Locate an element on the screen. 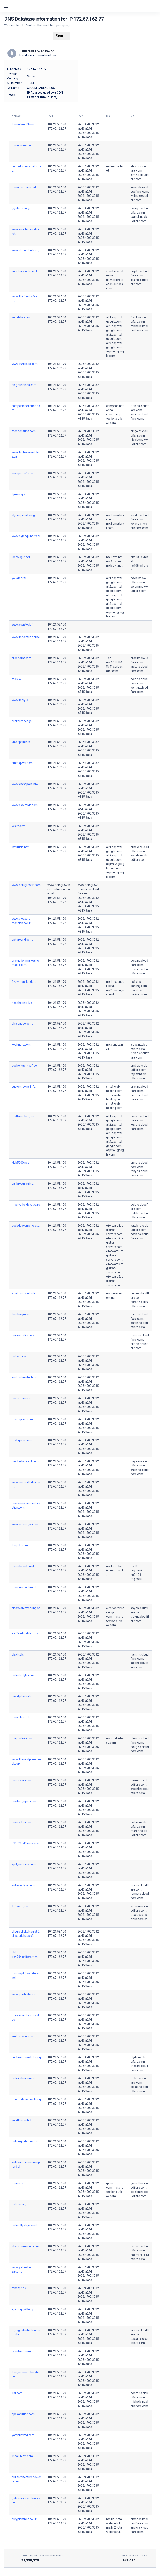 The width and height of the screenshot is (160, 2576). lllst.com. is located at coordinates (17, 2393).